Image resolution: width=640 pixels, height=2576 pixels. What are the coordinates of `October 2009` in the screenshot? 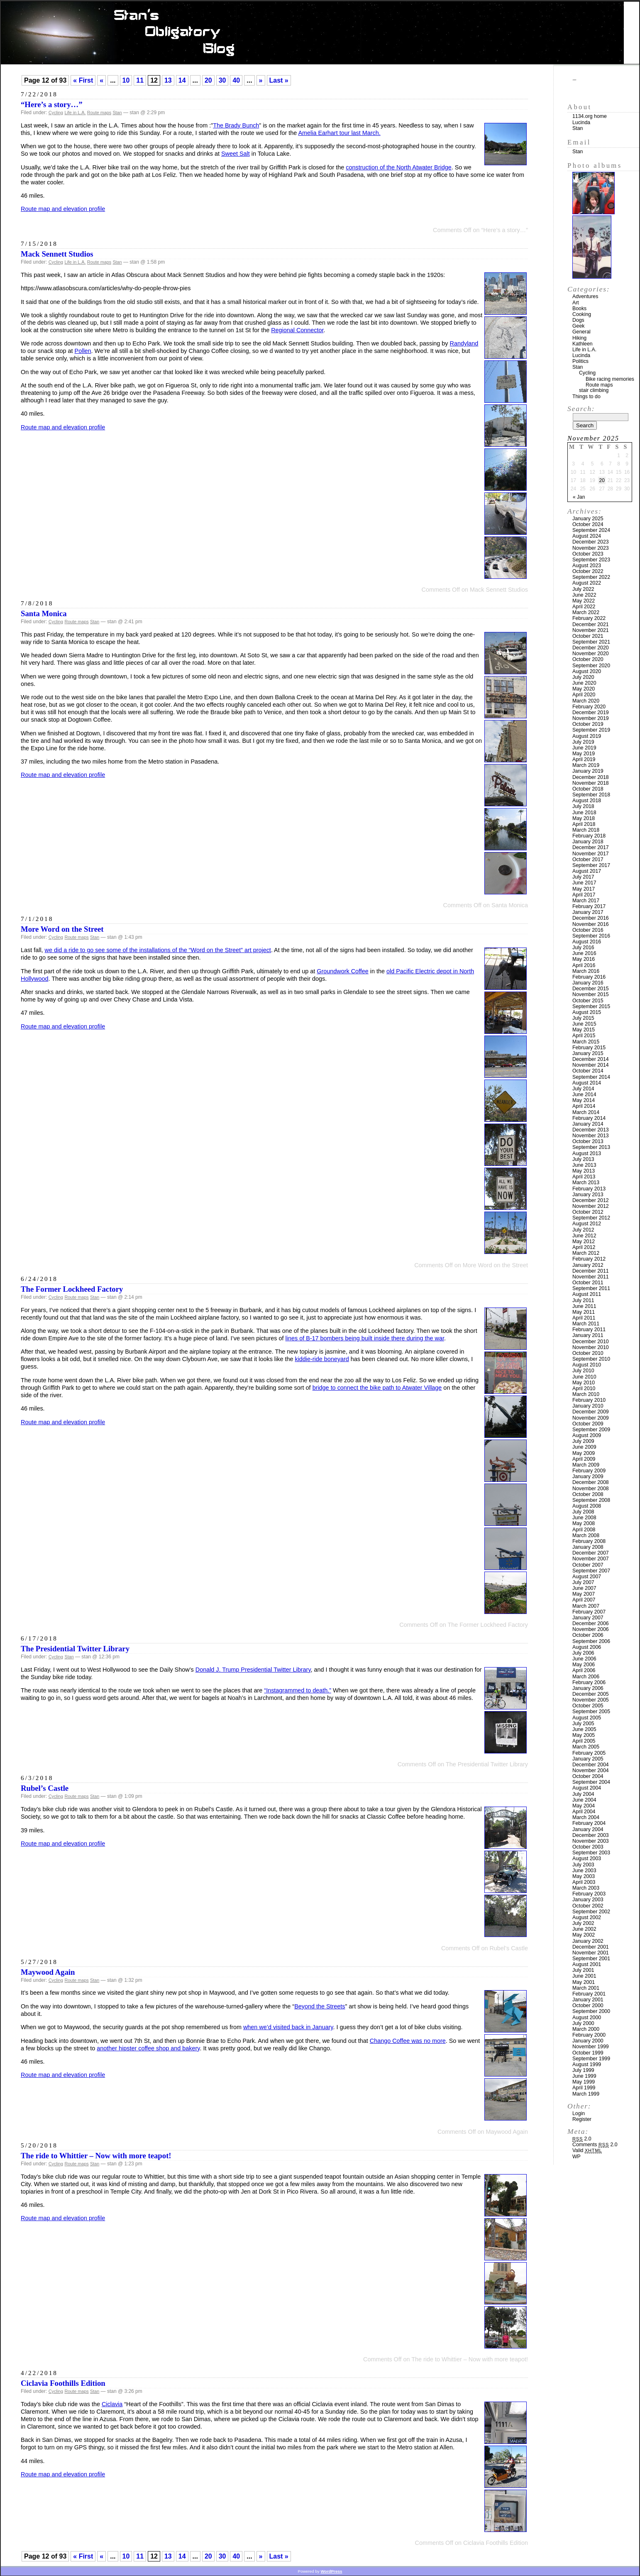 It's located at (587, 1424).